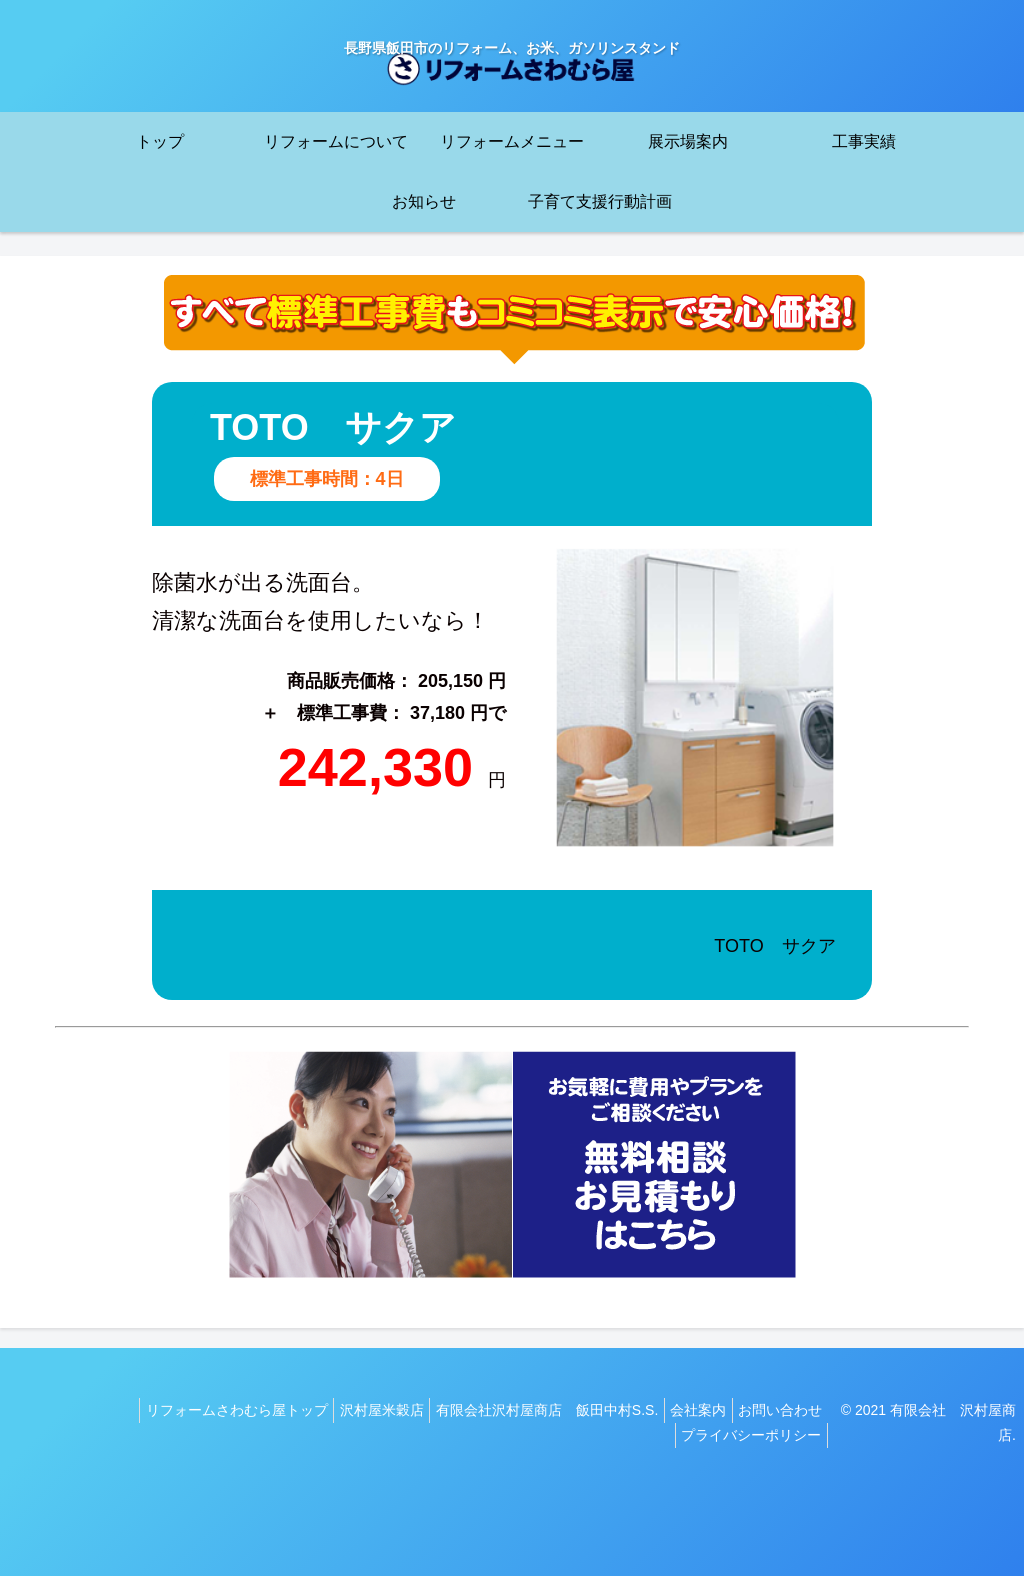  Describe the element at coordinates (206, 1410) in the screenshot. I see `リフォームさわむら屋トップ` at that location.